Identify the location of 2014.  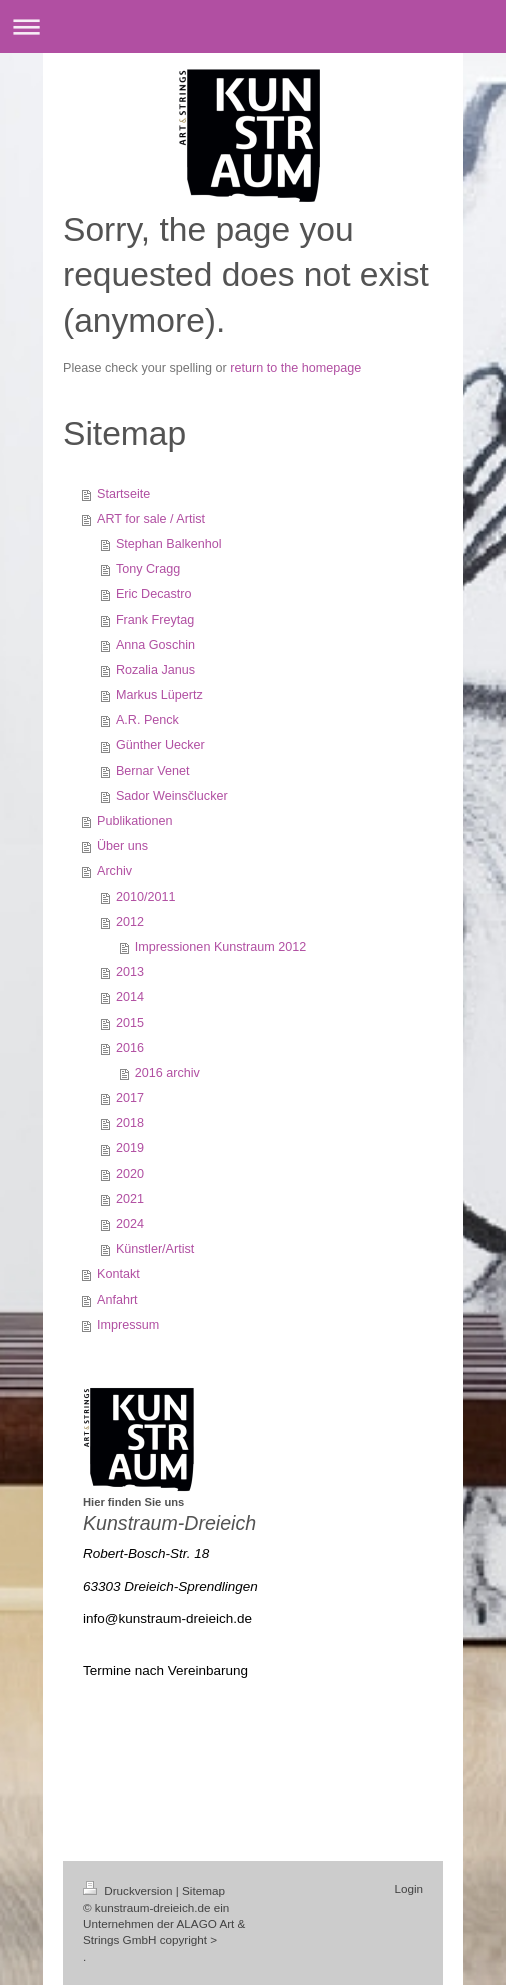
(130, 997).